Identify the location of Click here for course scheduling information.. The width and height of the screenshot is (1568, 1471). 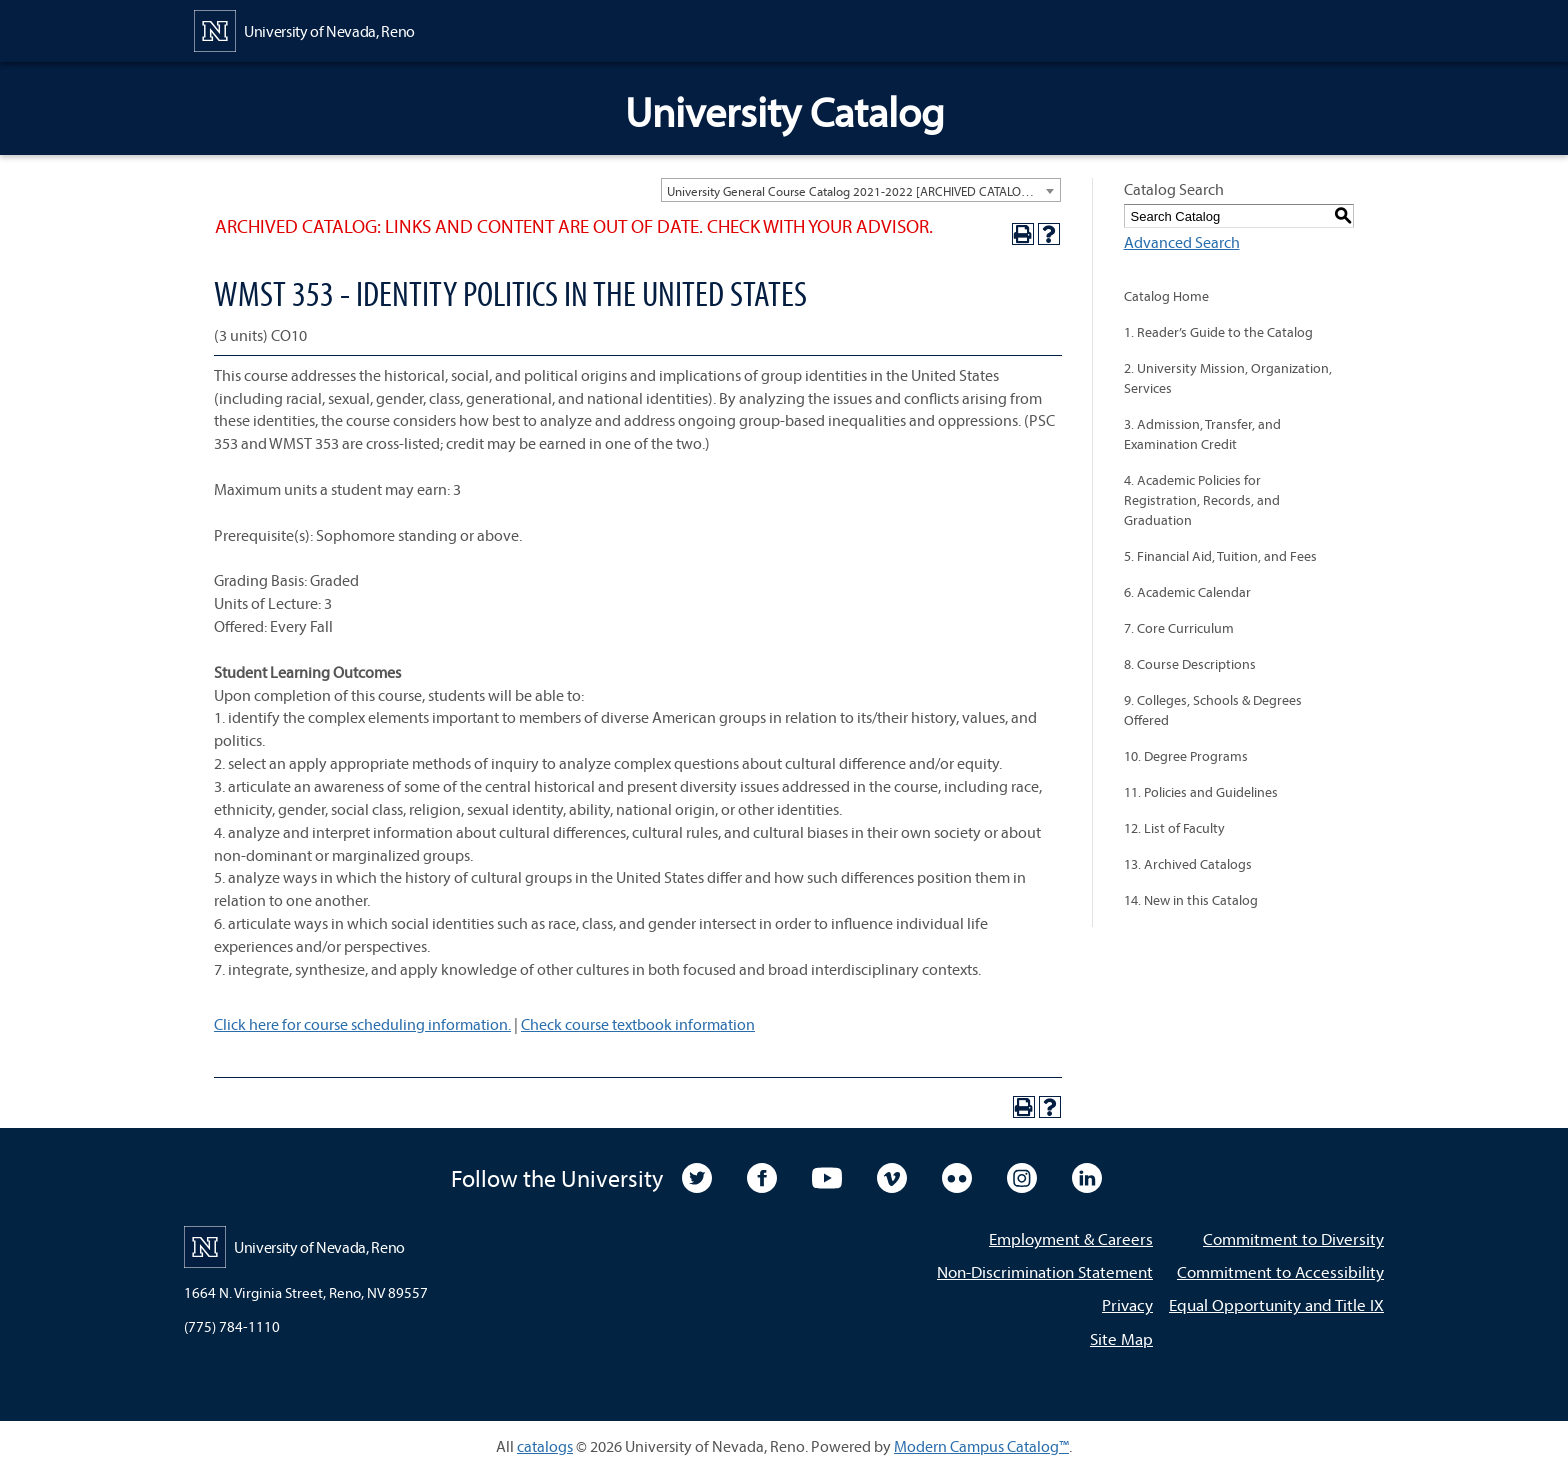
(362, 1024).